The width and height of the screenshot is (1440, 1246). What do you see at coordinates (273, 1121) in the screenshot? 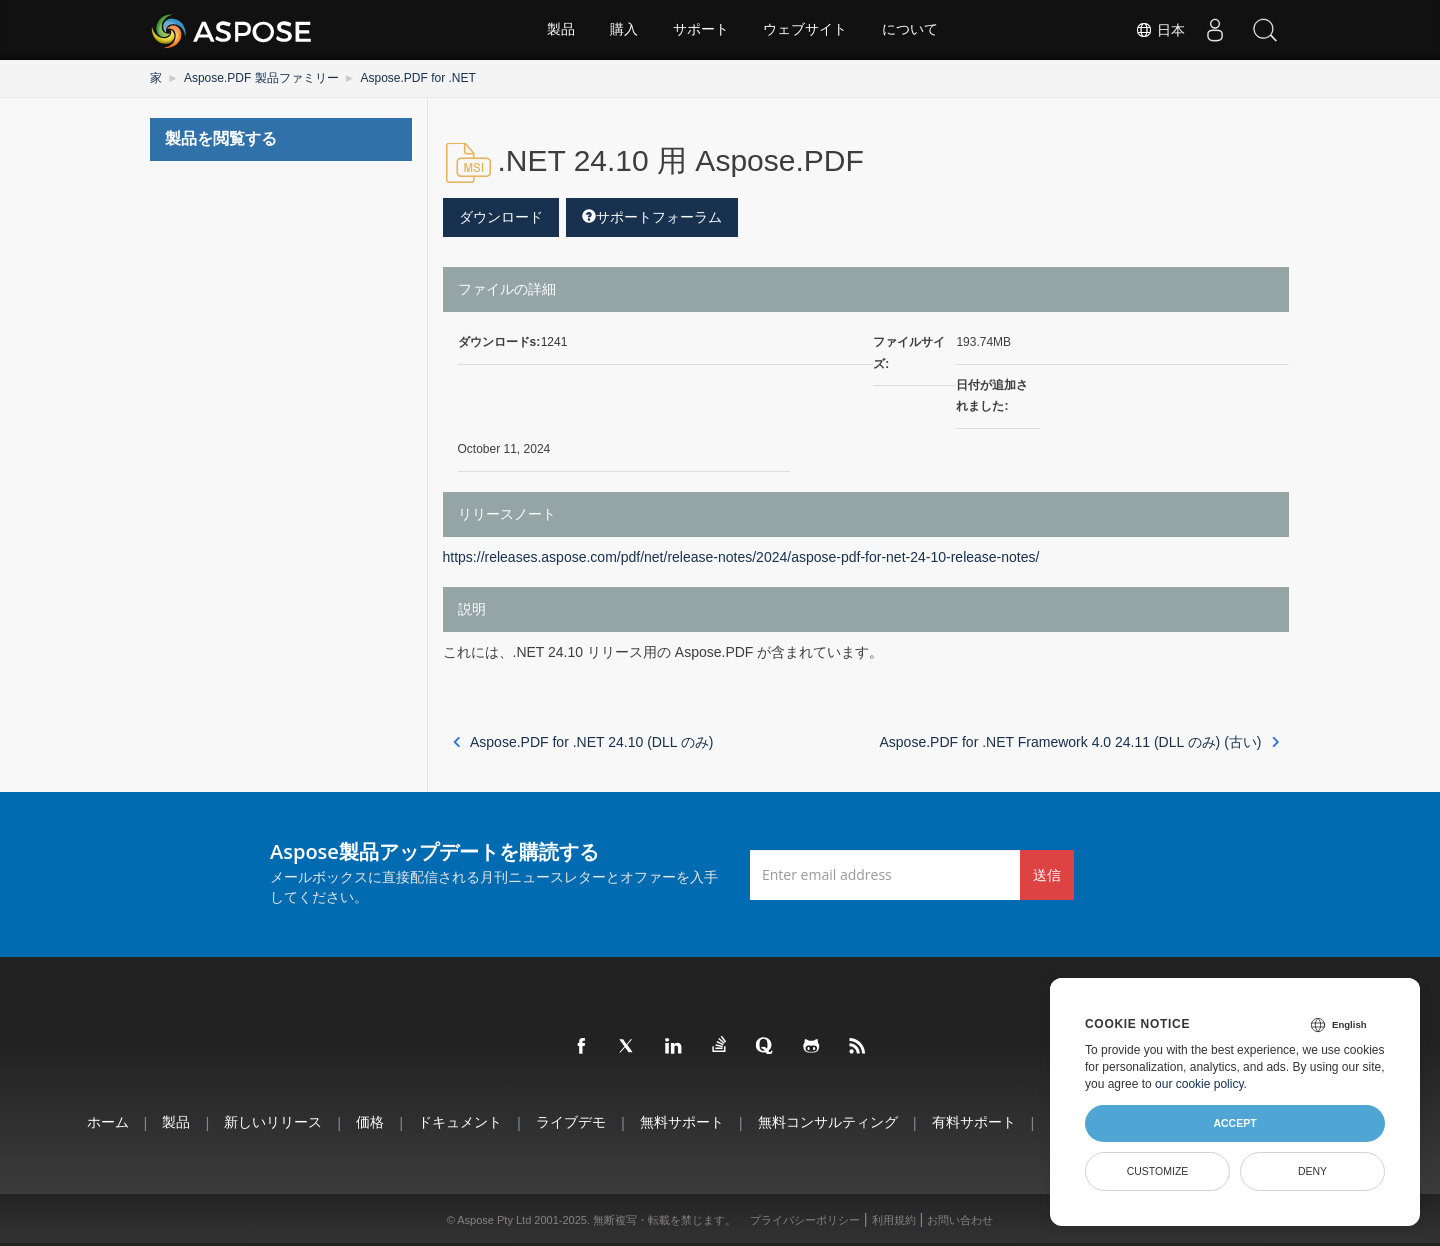
I see `新しいリリース` at bounding box center [273, 1121].